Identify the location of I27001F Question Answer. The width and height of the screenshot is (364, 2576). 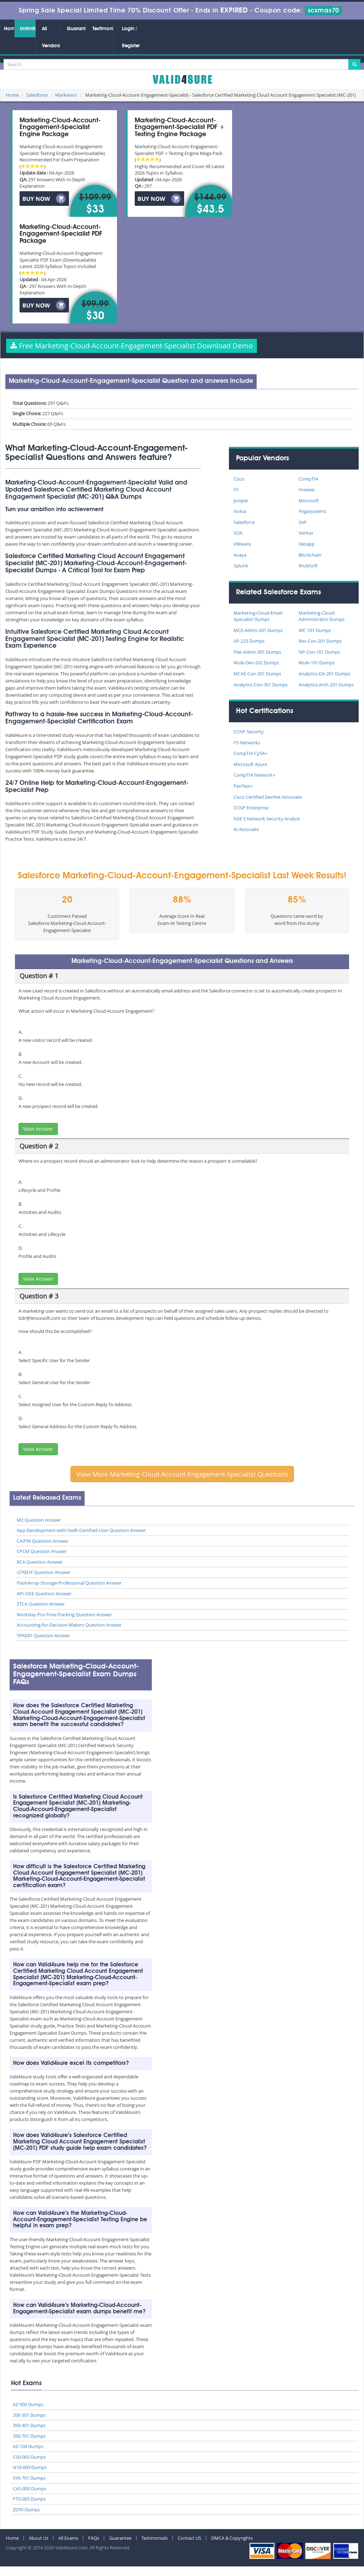
(43, 1572).